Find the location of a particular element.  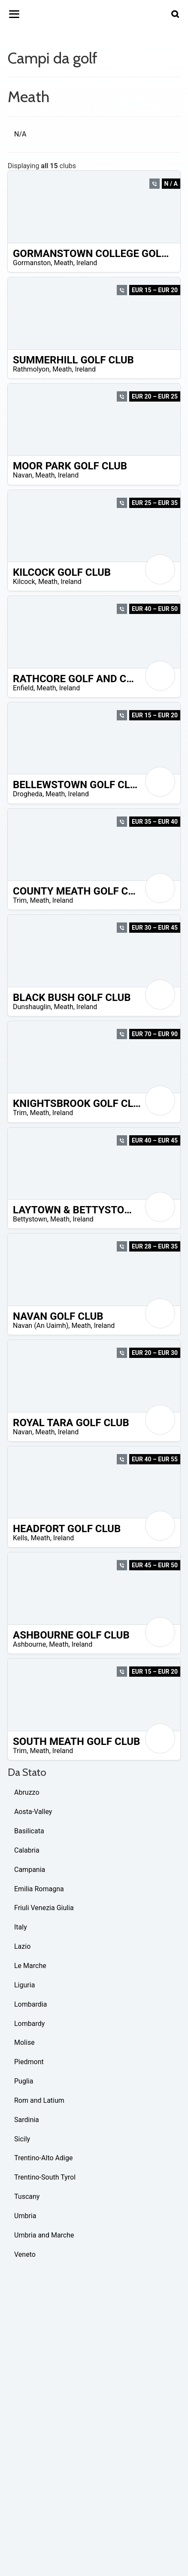

Molise is located at coordinates (24, 2042).